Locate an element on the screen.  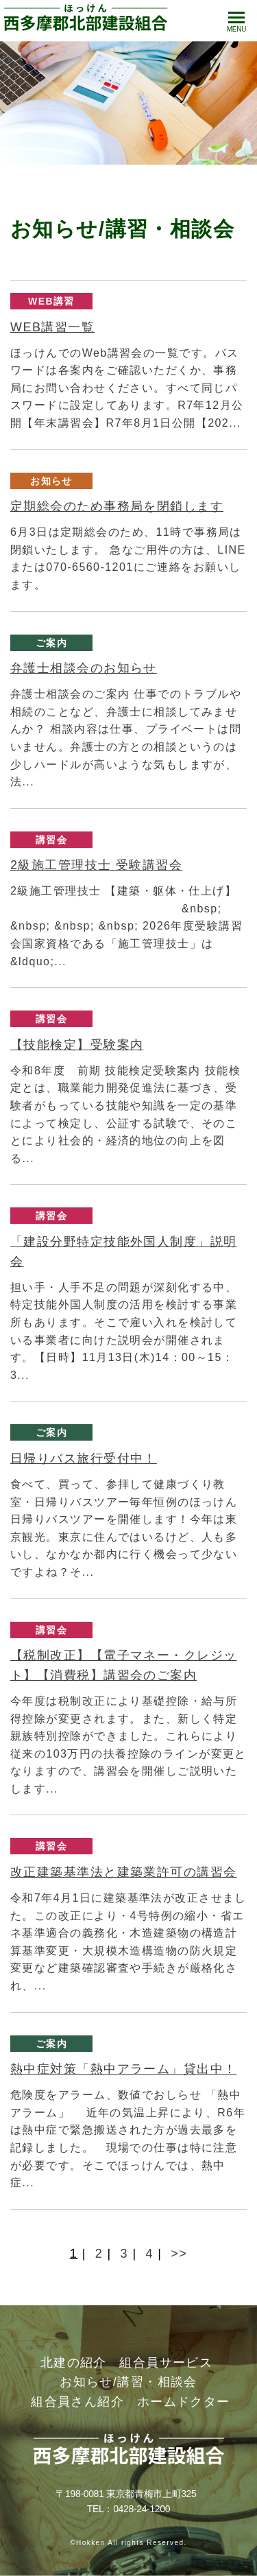
組合員さん紹介 is located at coordinates (77, 2402).